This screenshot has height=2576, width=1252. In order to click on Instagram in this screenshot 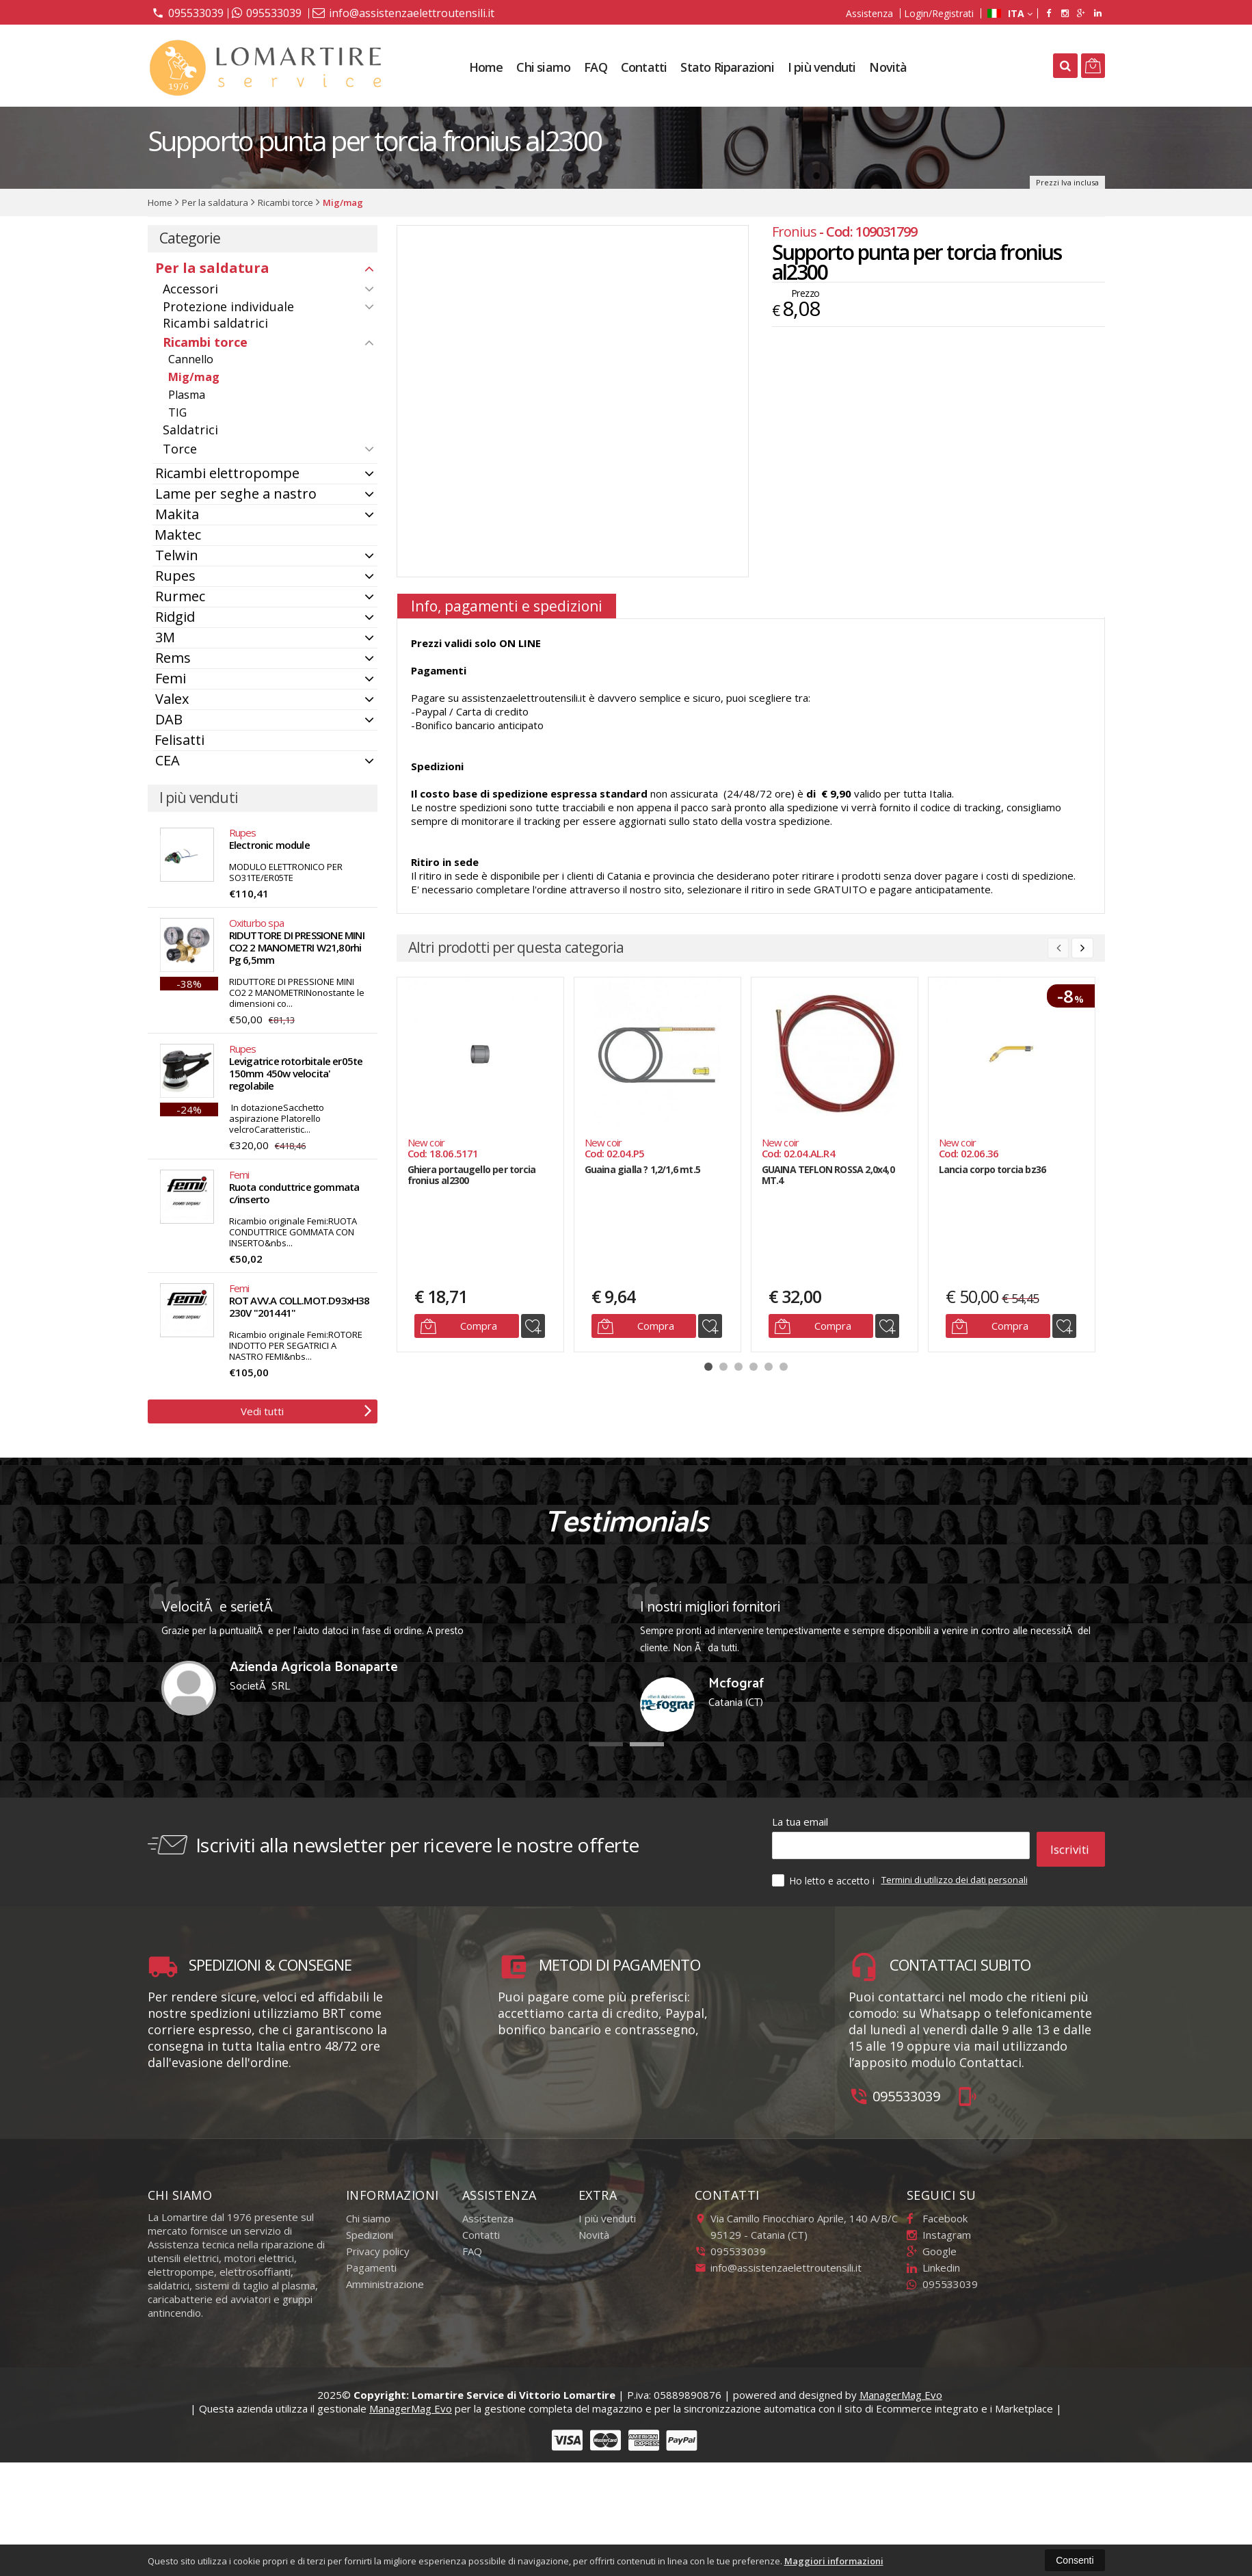, I will do `click(939, 2228)`.